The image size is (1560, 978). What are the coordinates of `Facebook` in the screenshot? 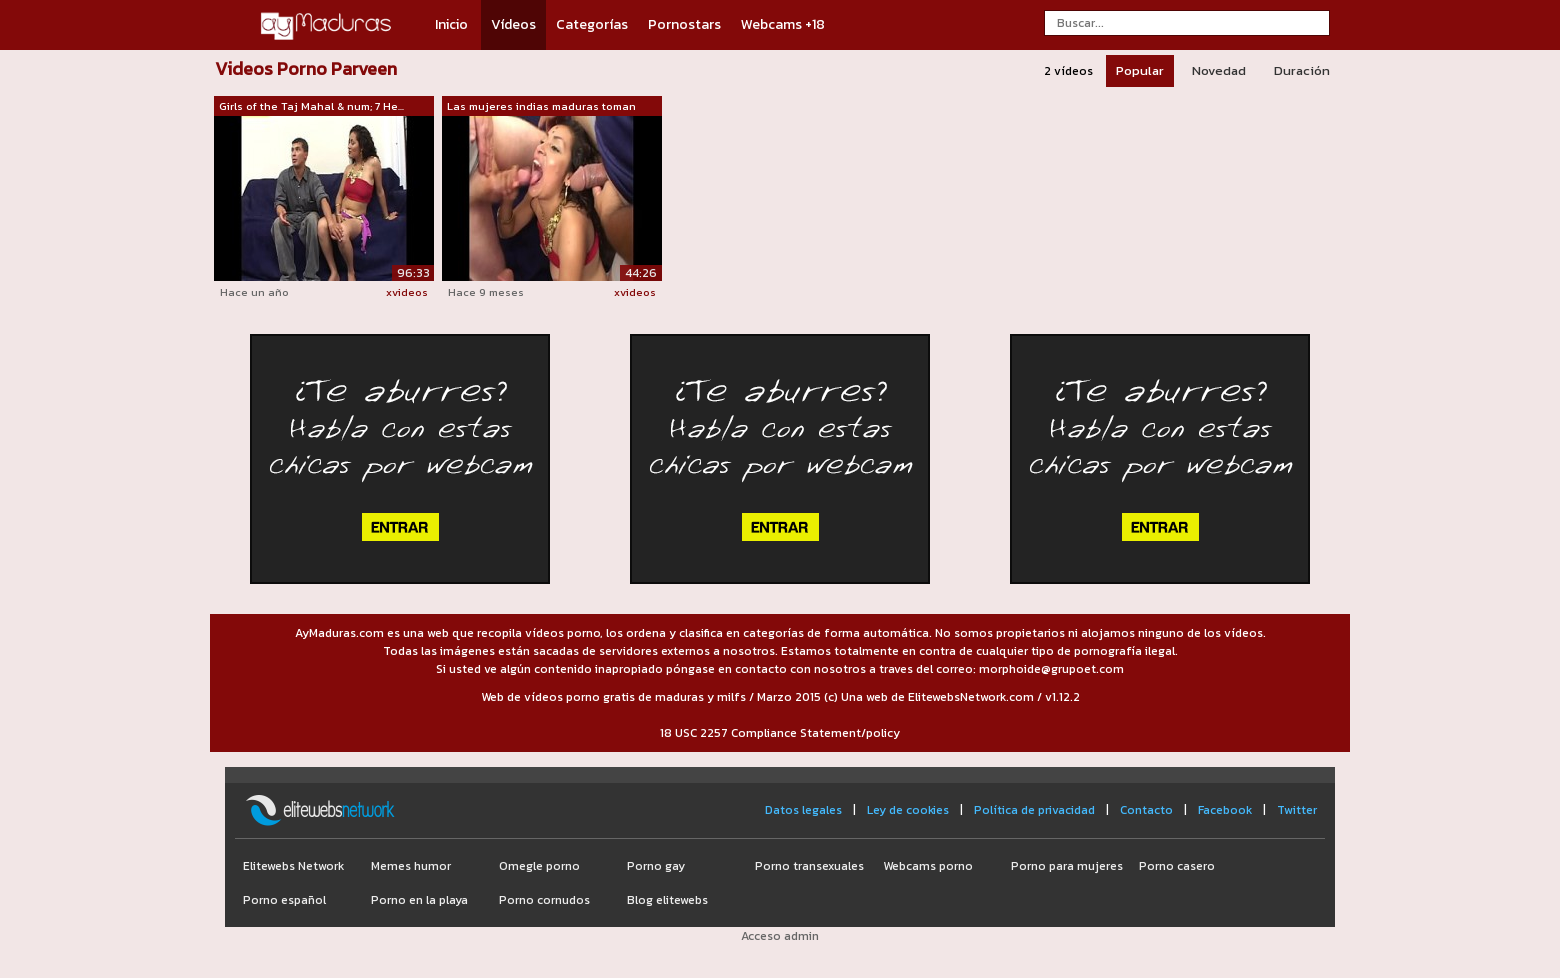 It's located at (1225, 810).